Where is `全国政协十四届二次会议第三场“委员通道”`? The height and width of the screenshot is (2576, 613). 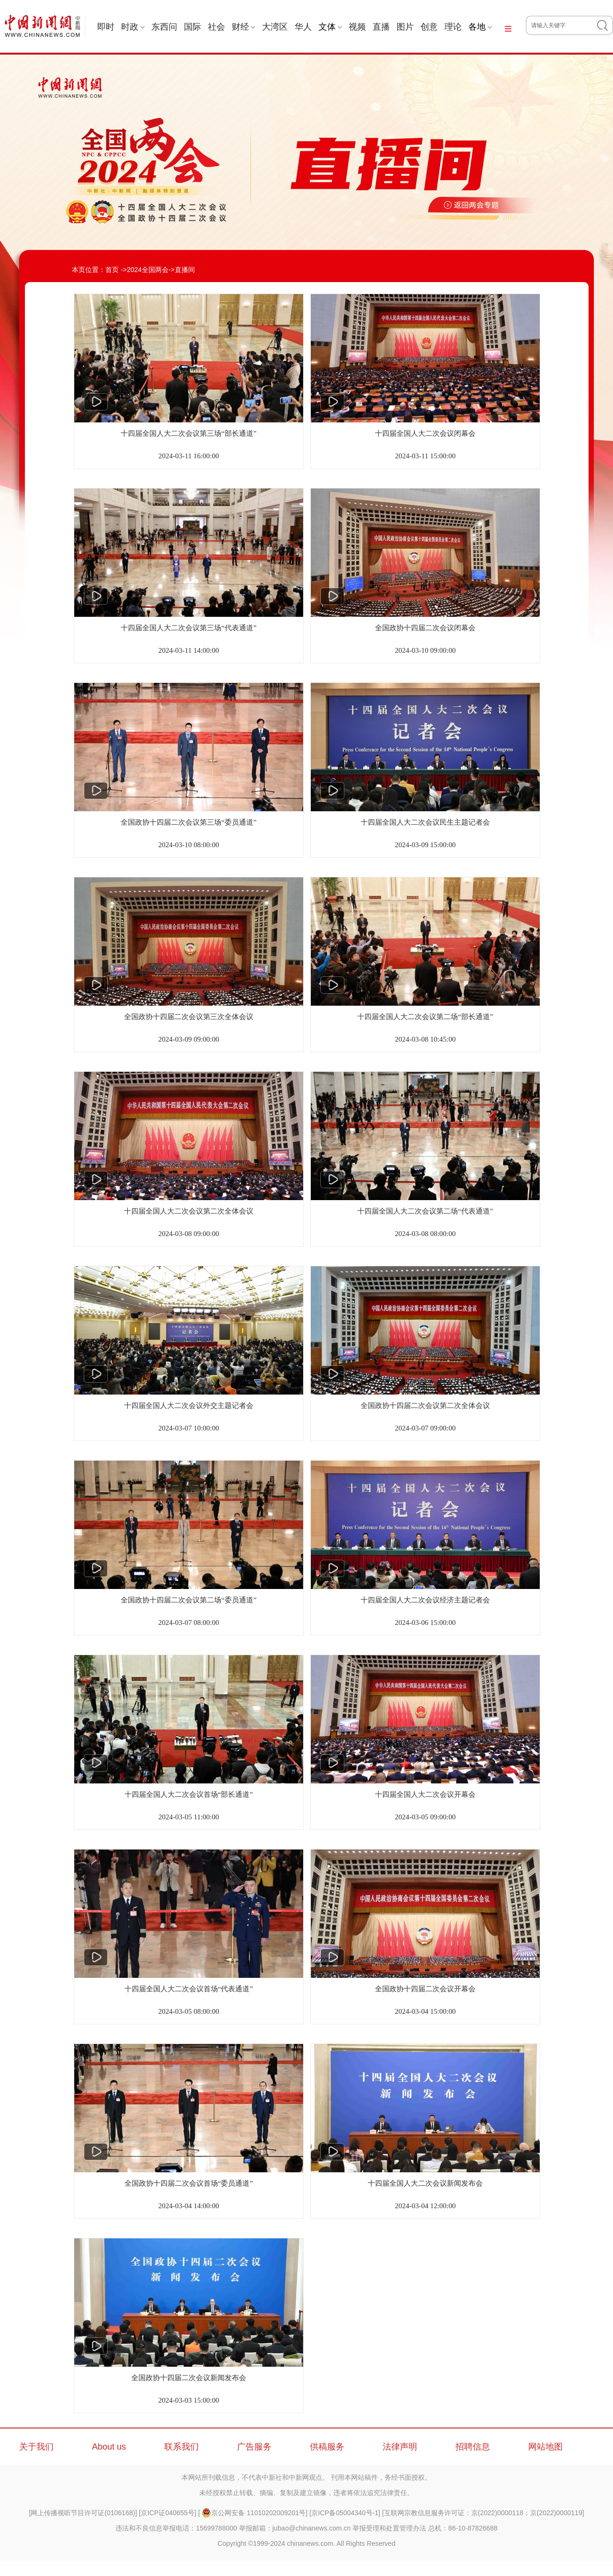 全国政协十四届二次会议第三场“委员通道” is located at coordinates (188, 822).